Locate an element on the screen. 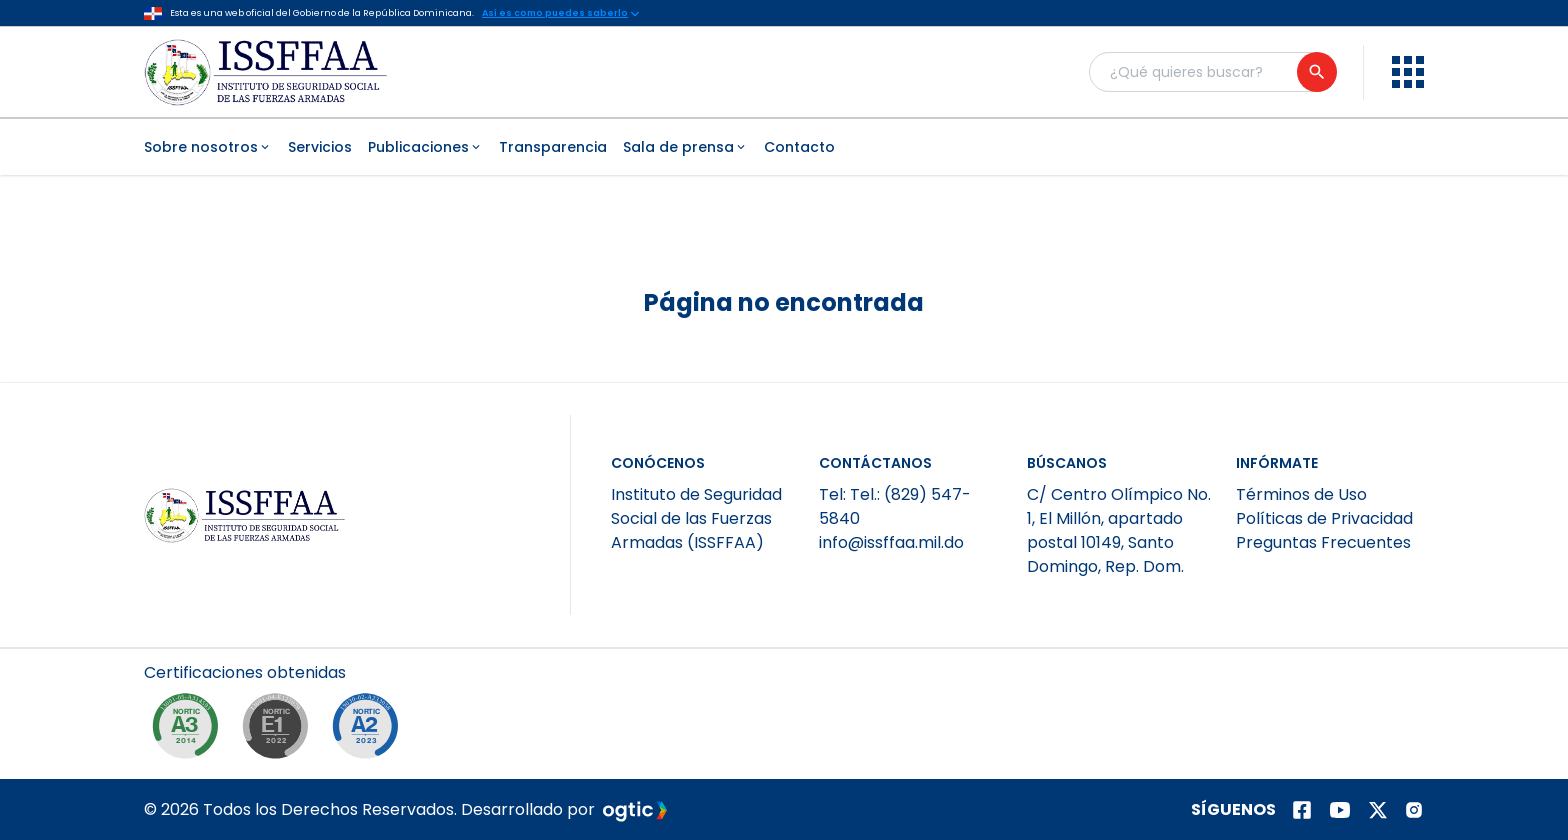 The height and width of the screenshot is (840, 1568). Contacto [menuitem] is located at coordinates (799, 147).